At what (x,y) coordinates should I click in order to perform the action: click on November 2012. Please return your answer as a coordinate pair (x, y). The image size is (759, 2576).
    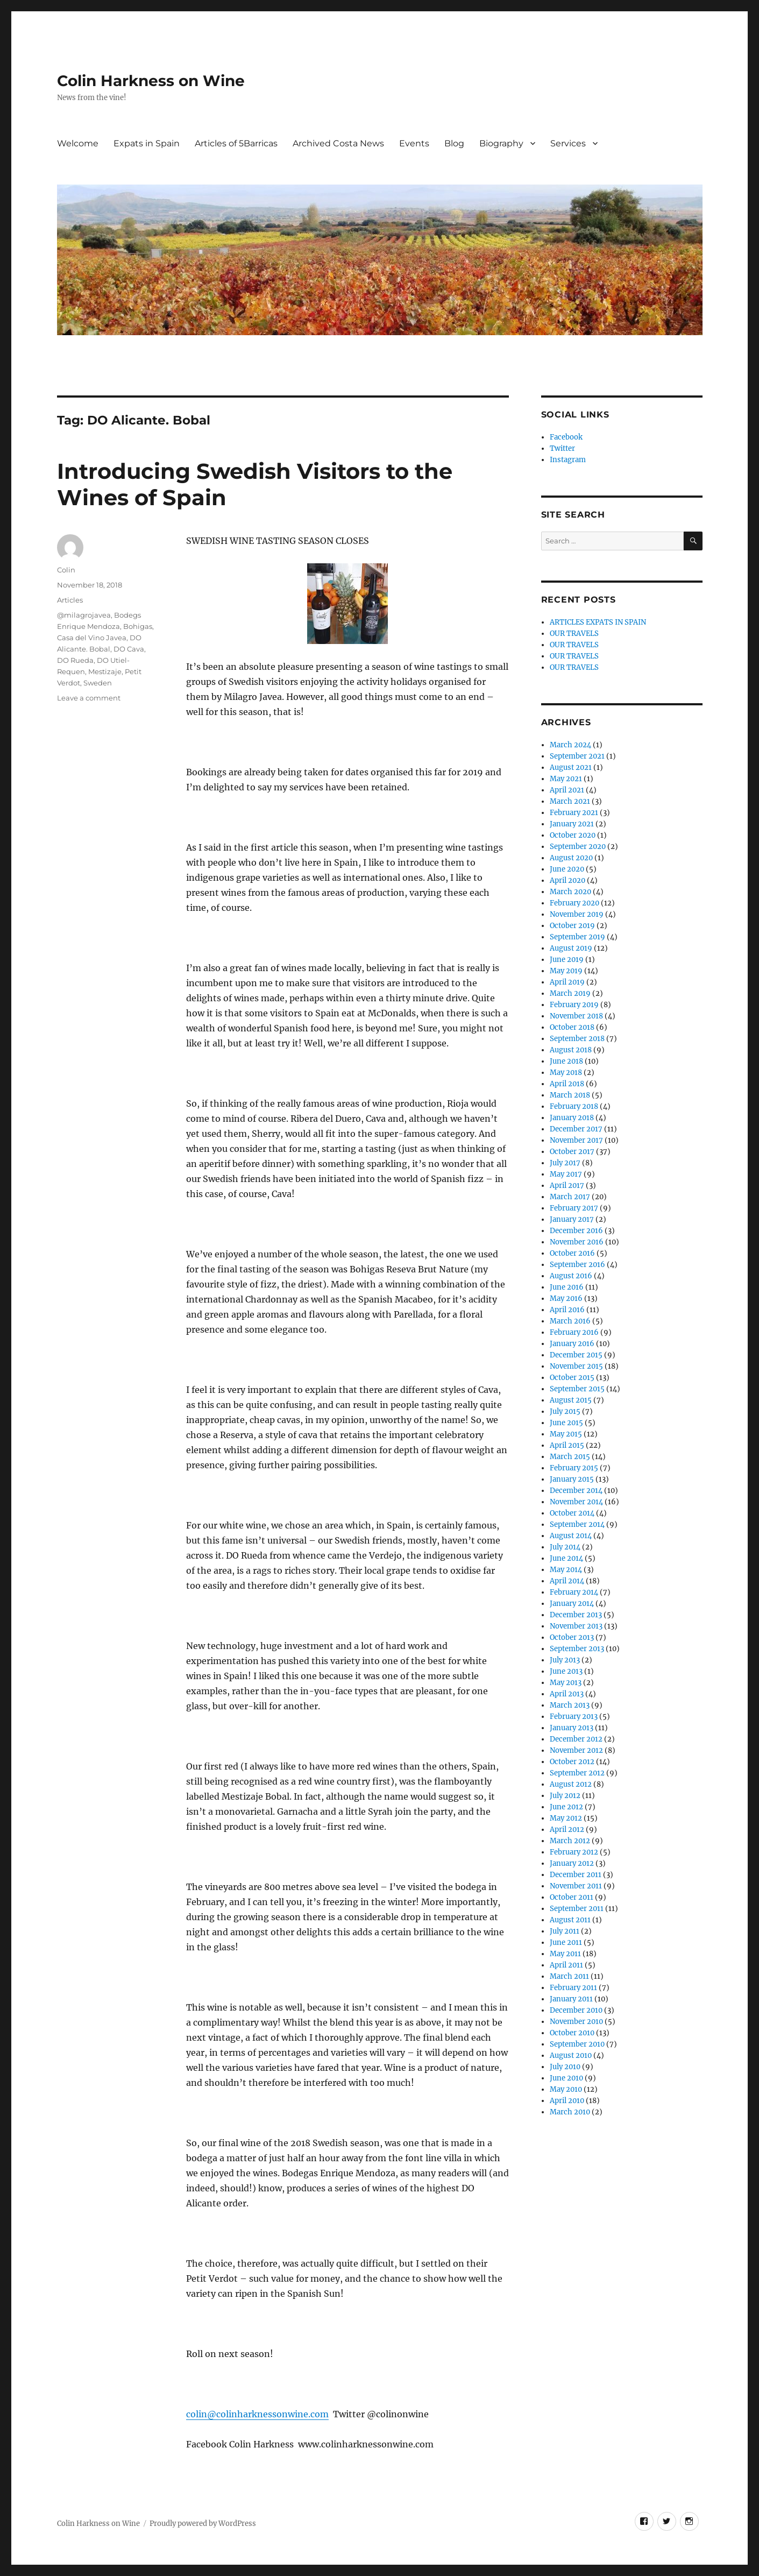
    Looking at the image, I should click on (576, 1750).